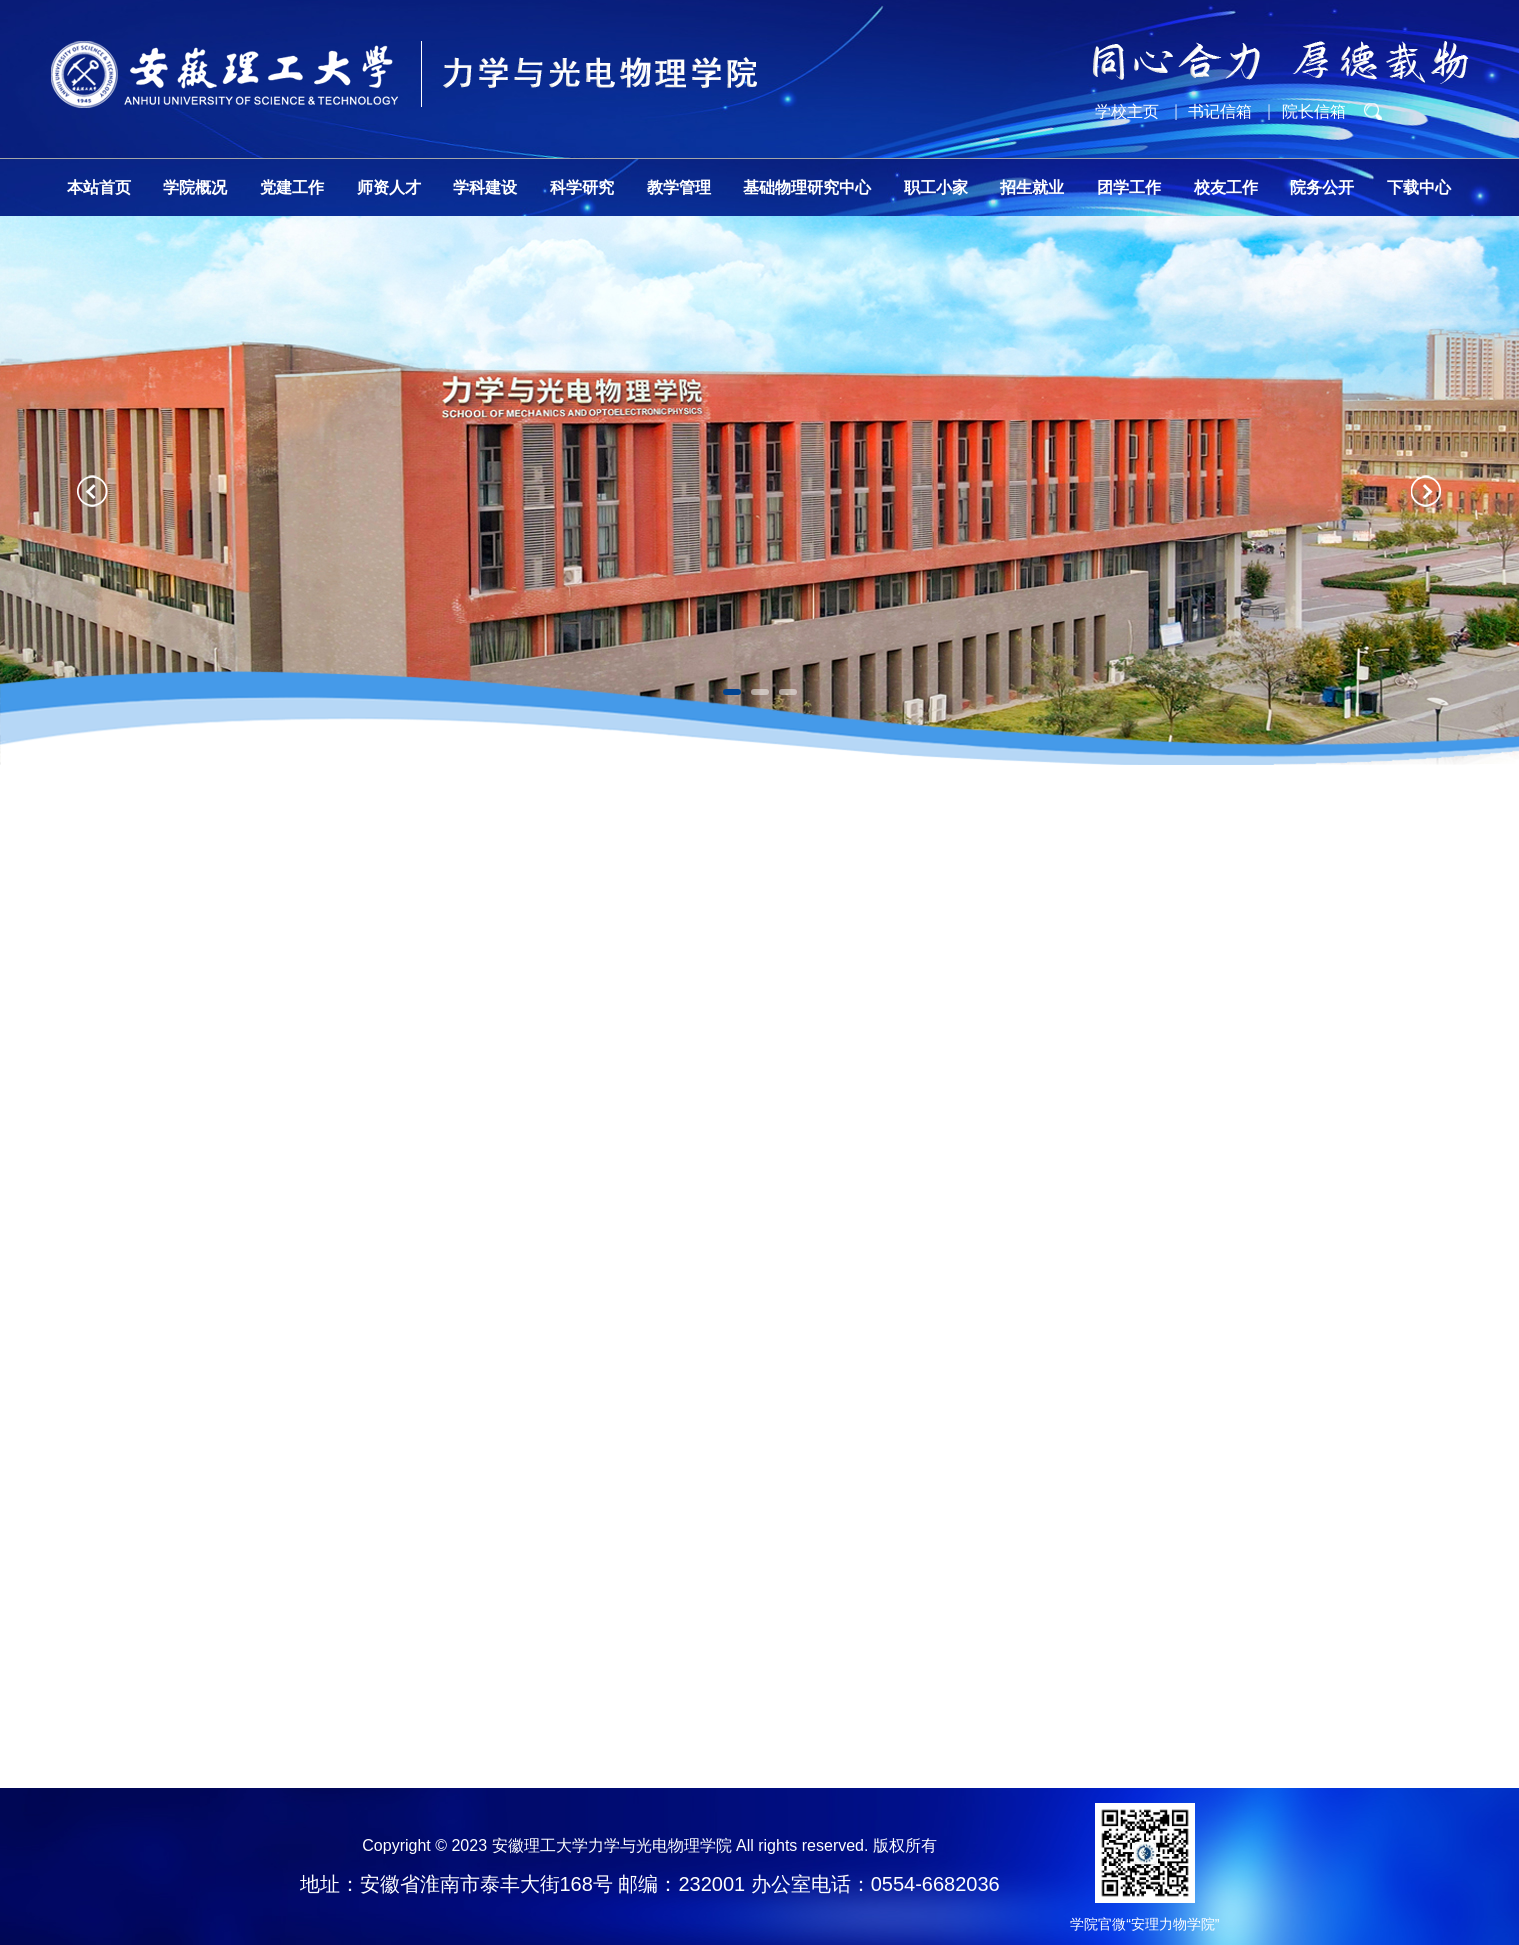  I want to click on 科学研究, so click(582, 187).